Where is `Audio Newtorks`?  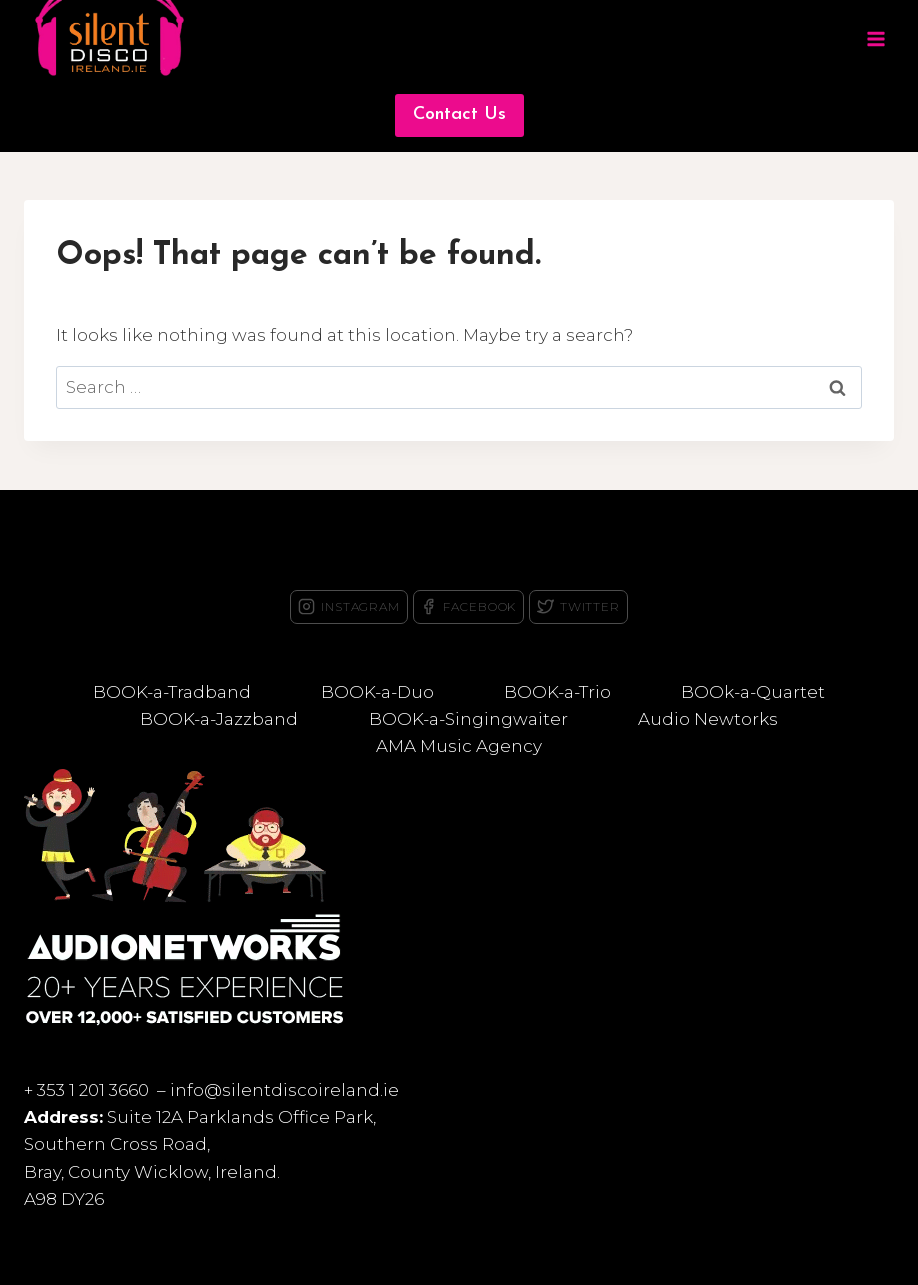 Audio Newtorks is located at coordinates (708, 719).